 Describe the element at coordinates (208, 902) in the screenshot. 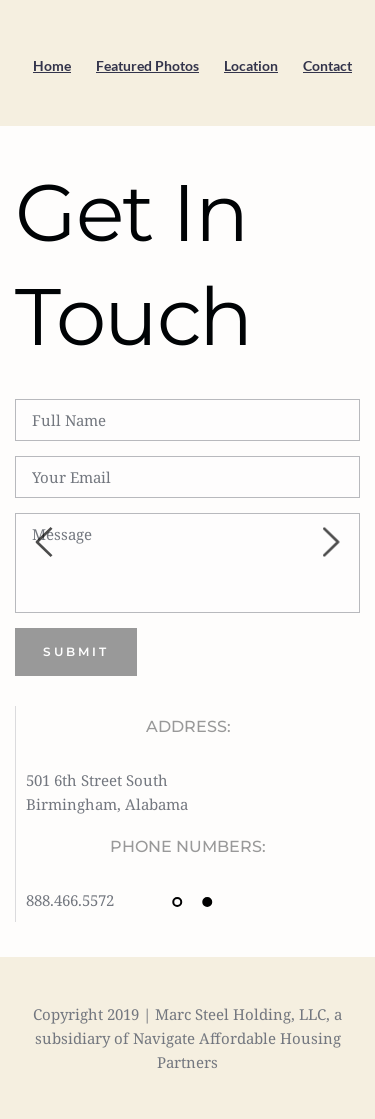

I see `2 [tab]` at that location.